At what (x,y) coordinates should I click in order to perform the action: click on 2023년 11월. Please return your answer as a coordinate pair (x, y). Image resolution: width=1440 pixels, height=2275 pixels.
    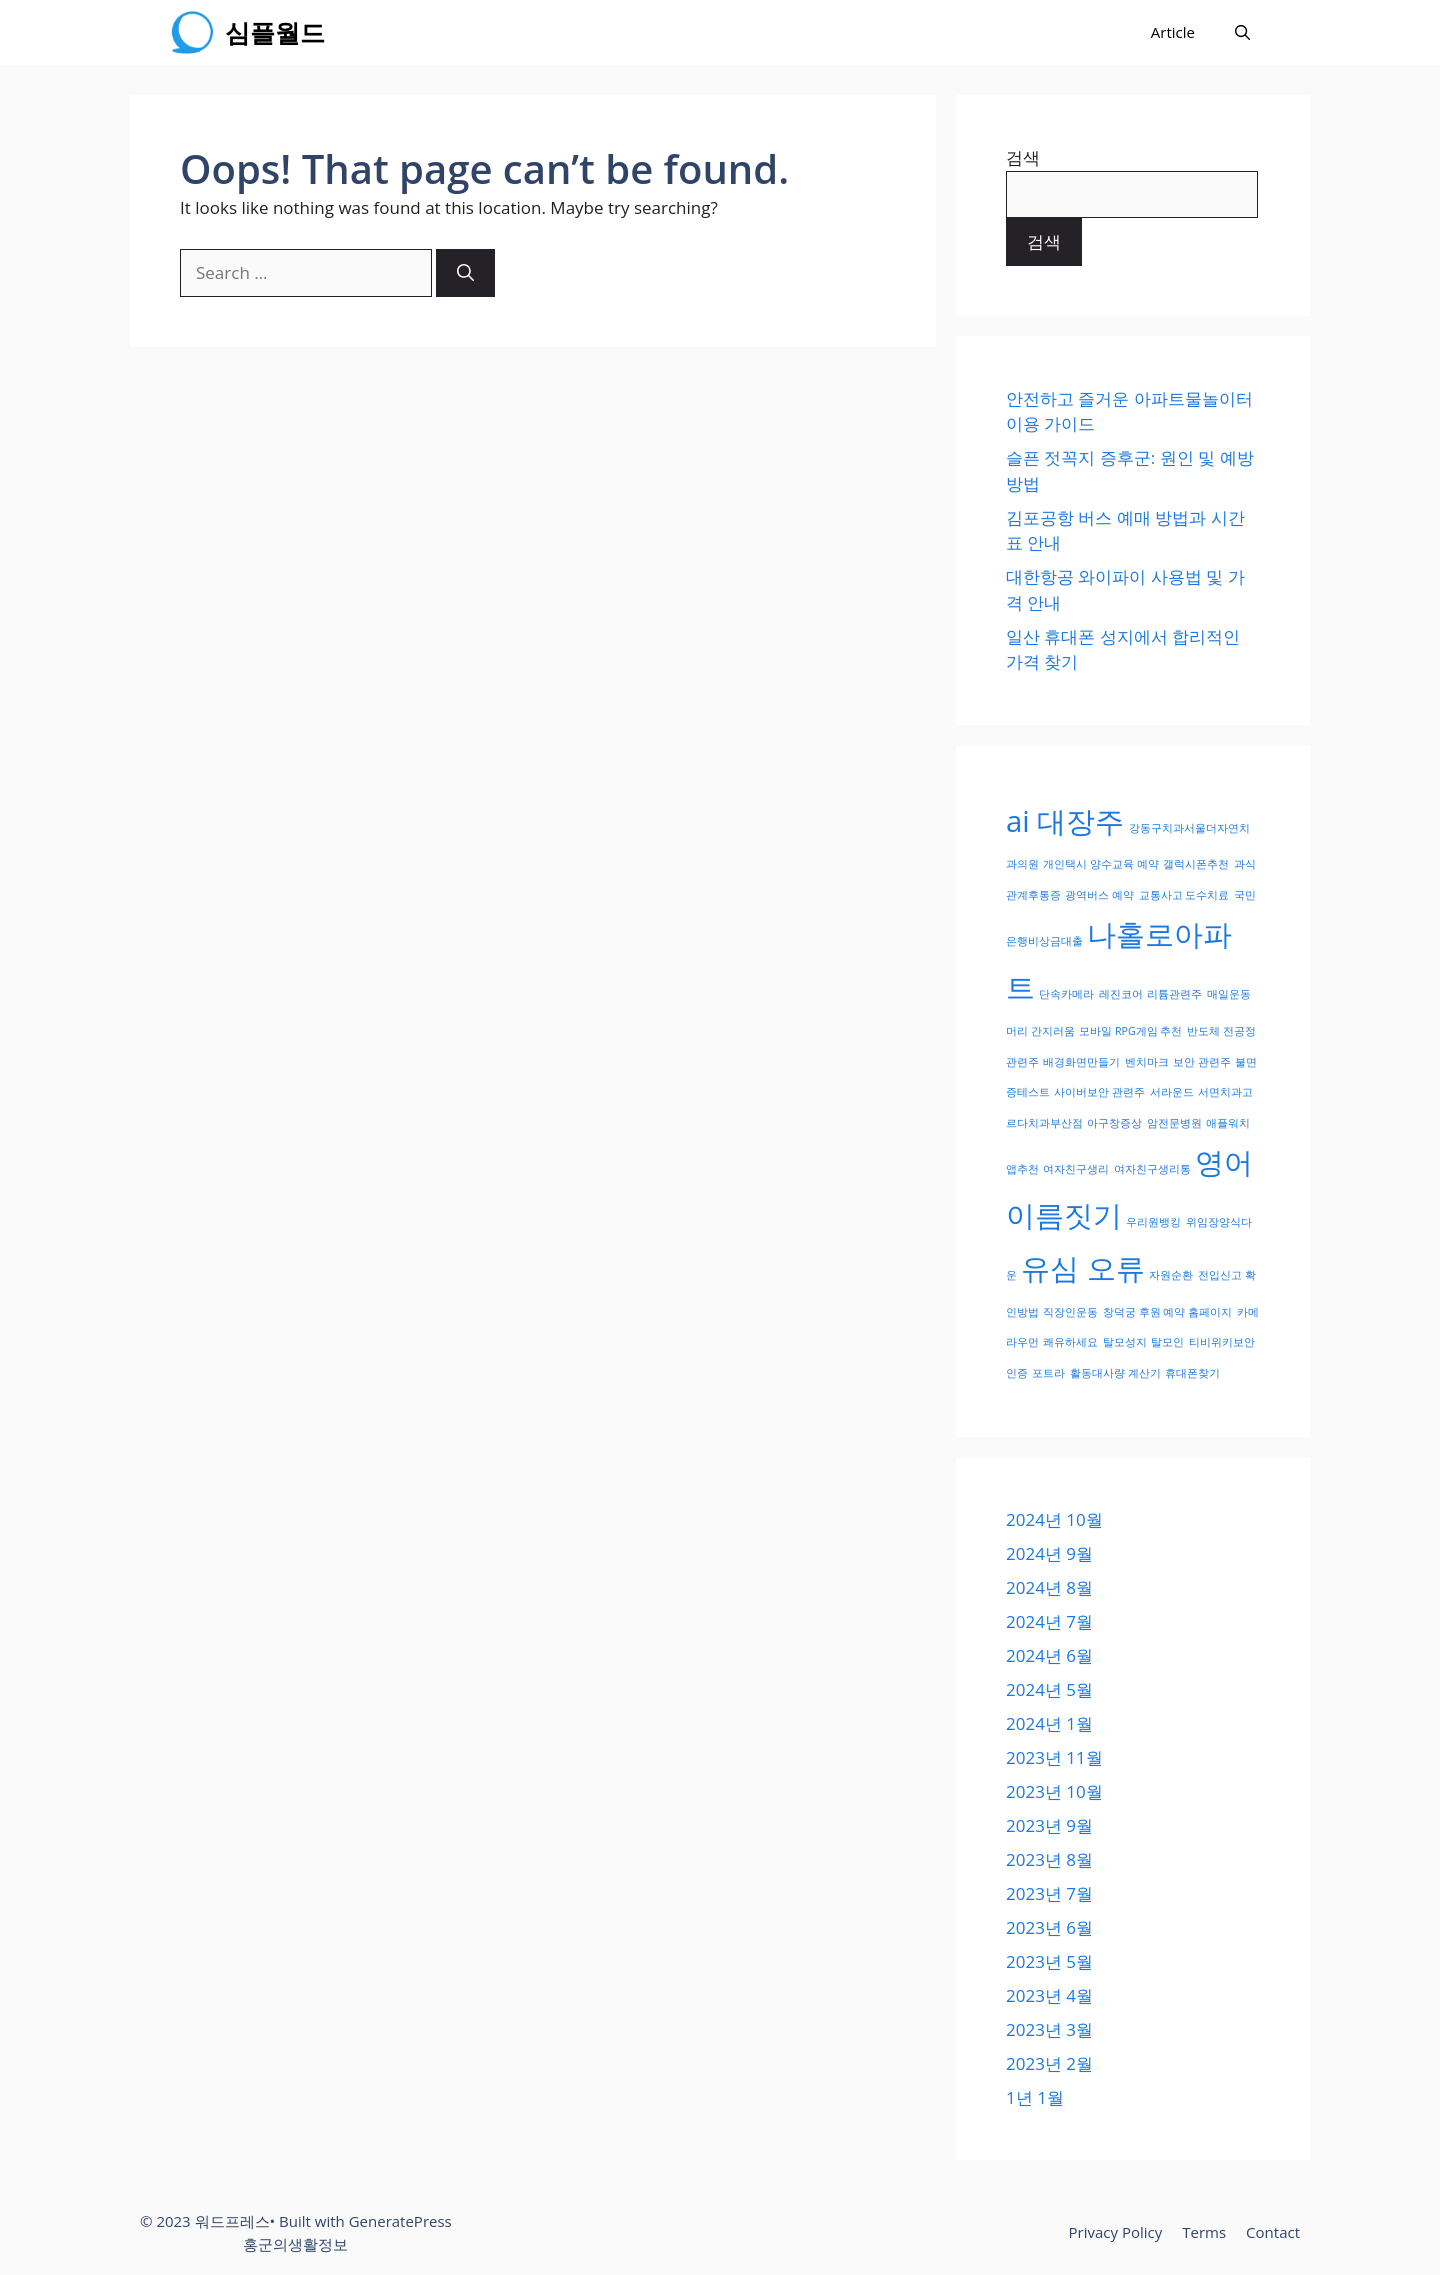
    Looking at the image, I should click on (1054, 1757).